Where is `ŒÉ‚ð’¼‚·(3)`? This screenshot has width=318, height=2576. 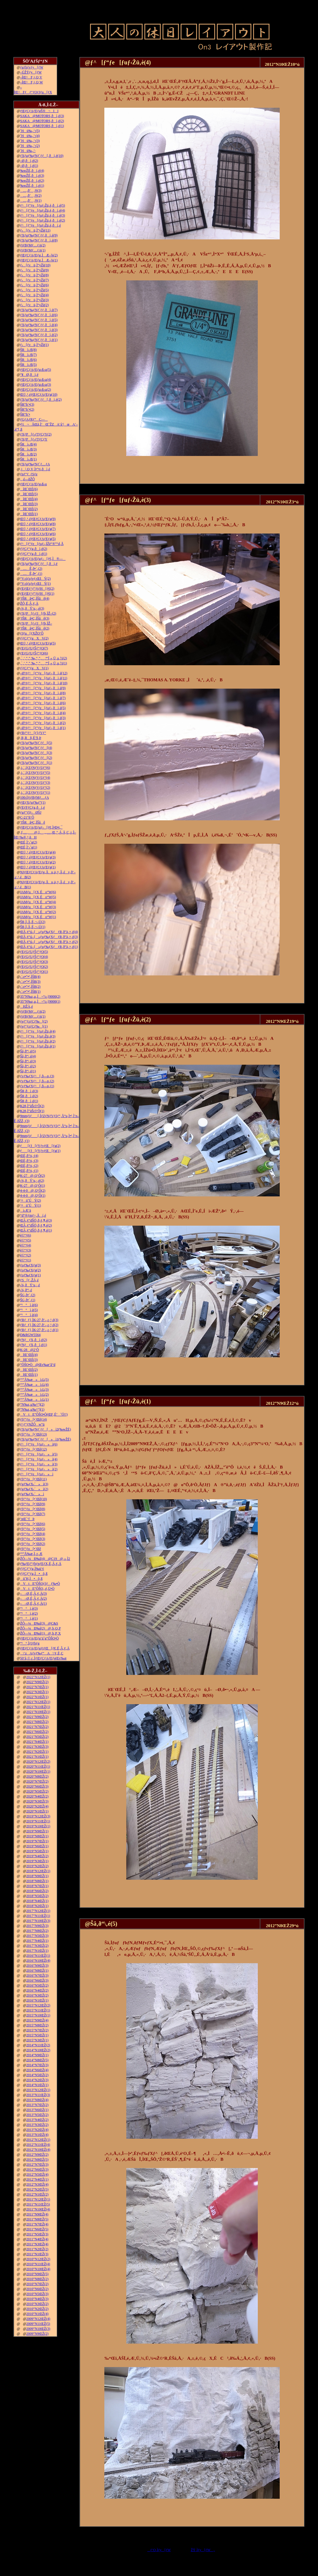 ŒÉ‚ð’¼‚·(3) is located at coordinates (29, 1161).